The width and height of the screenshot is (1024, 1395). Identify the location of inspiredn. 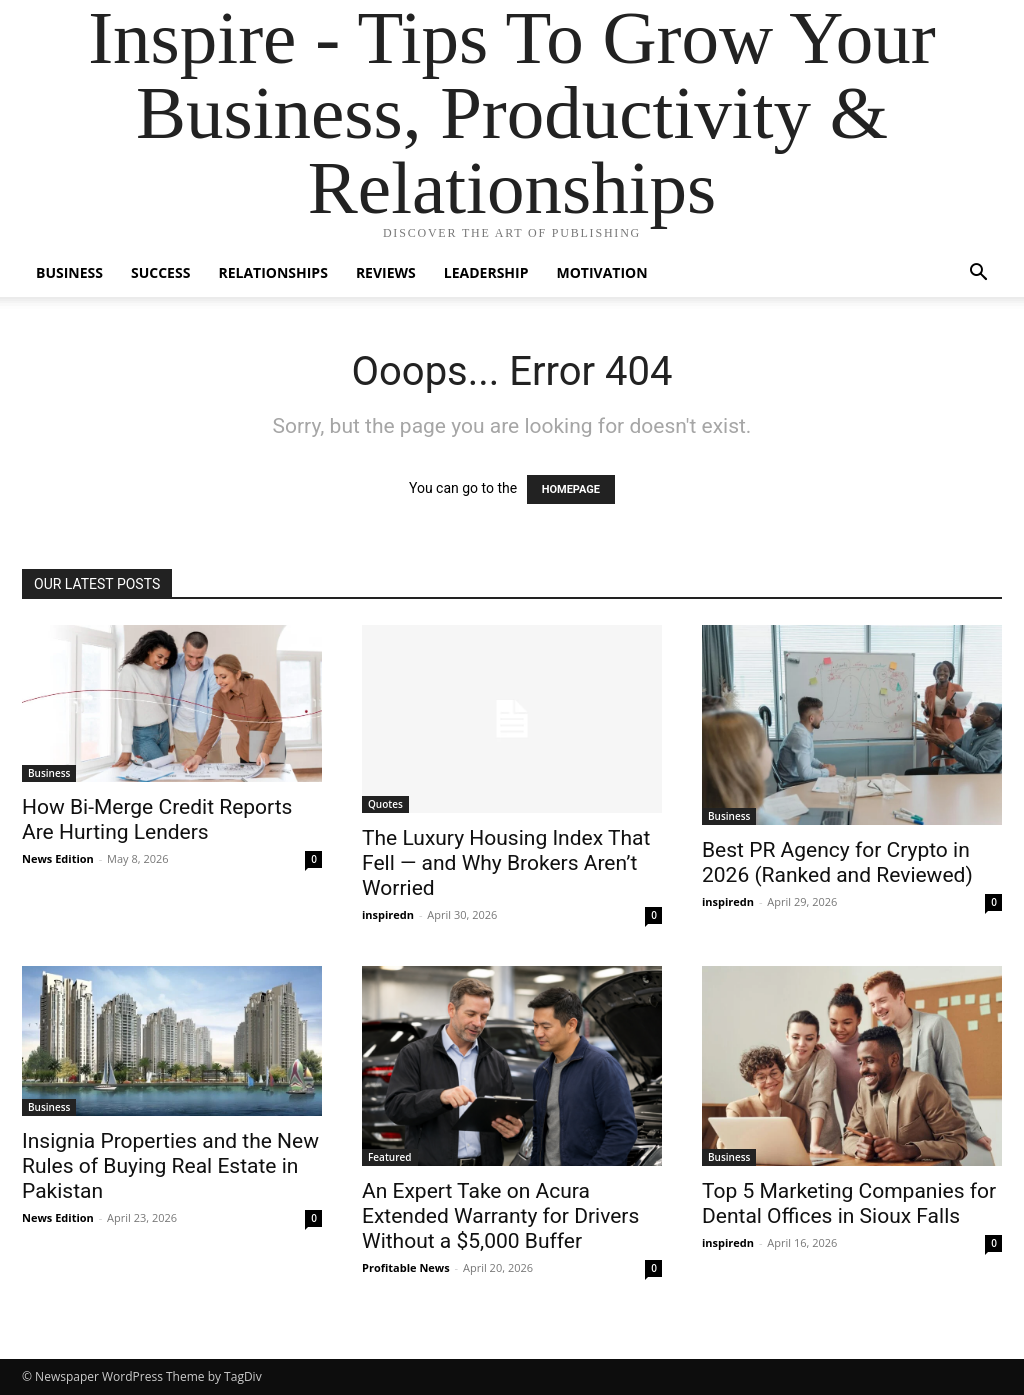
(388, 914).